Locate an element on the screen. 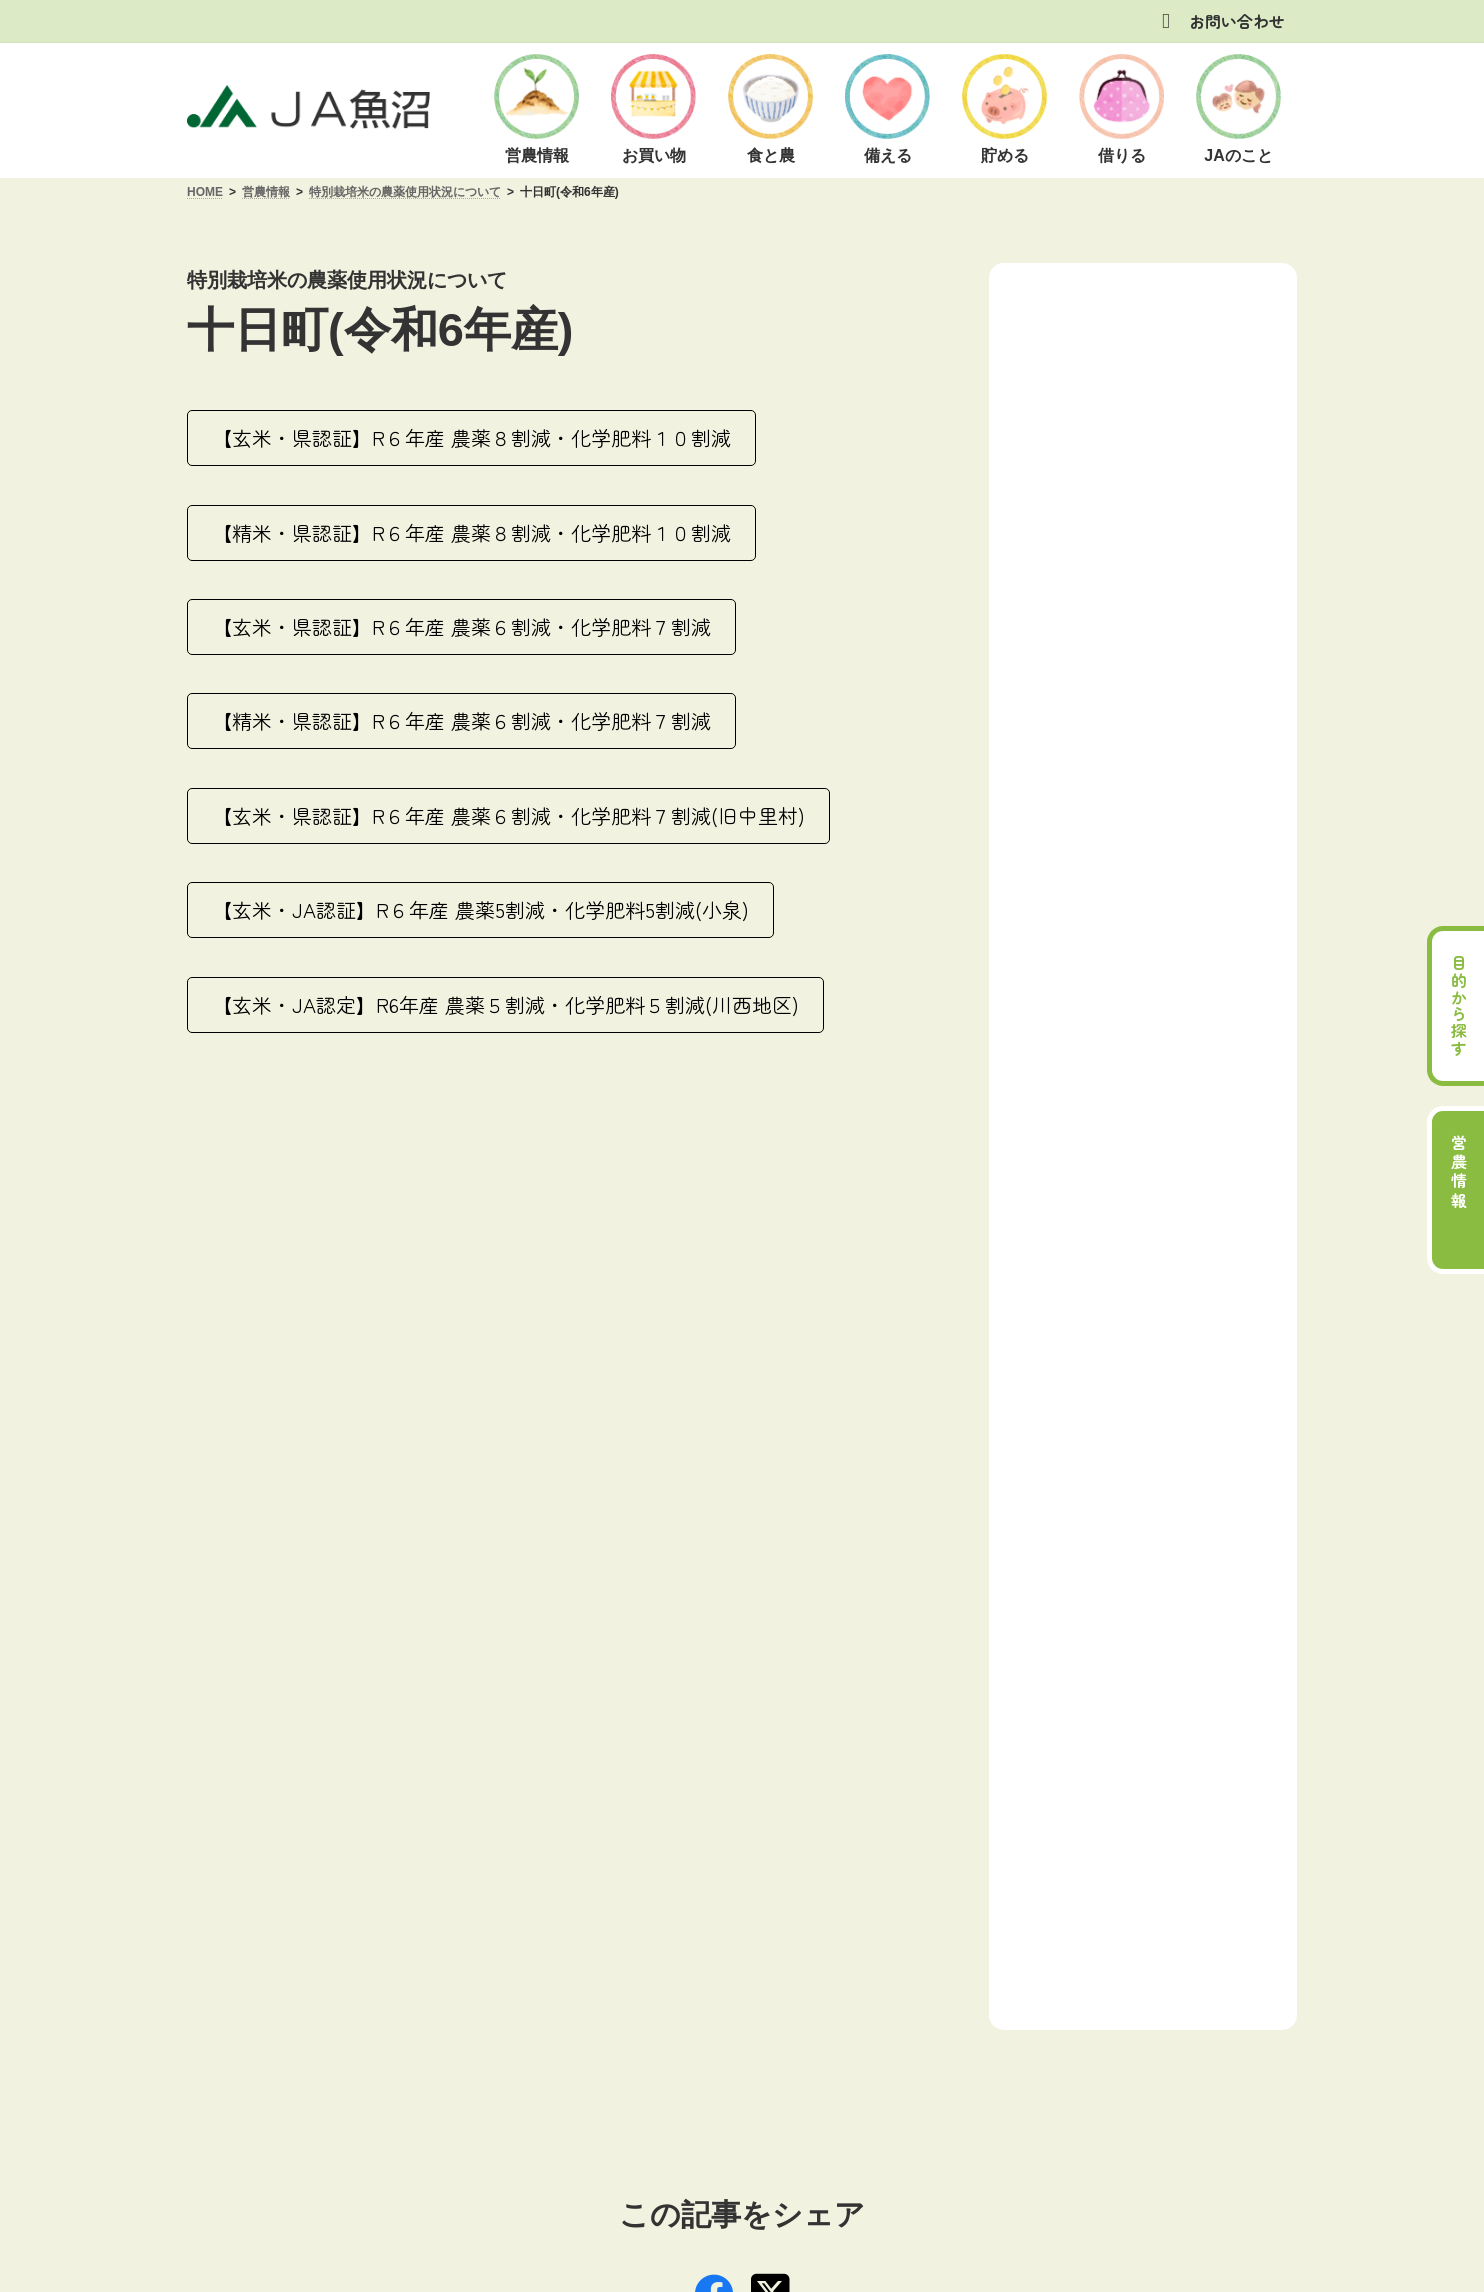 The width and height of the screenshot is (1484, 2292). 特別栽培米の農薬使用状況について is located at coordinates (1159, 556).